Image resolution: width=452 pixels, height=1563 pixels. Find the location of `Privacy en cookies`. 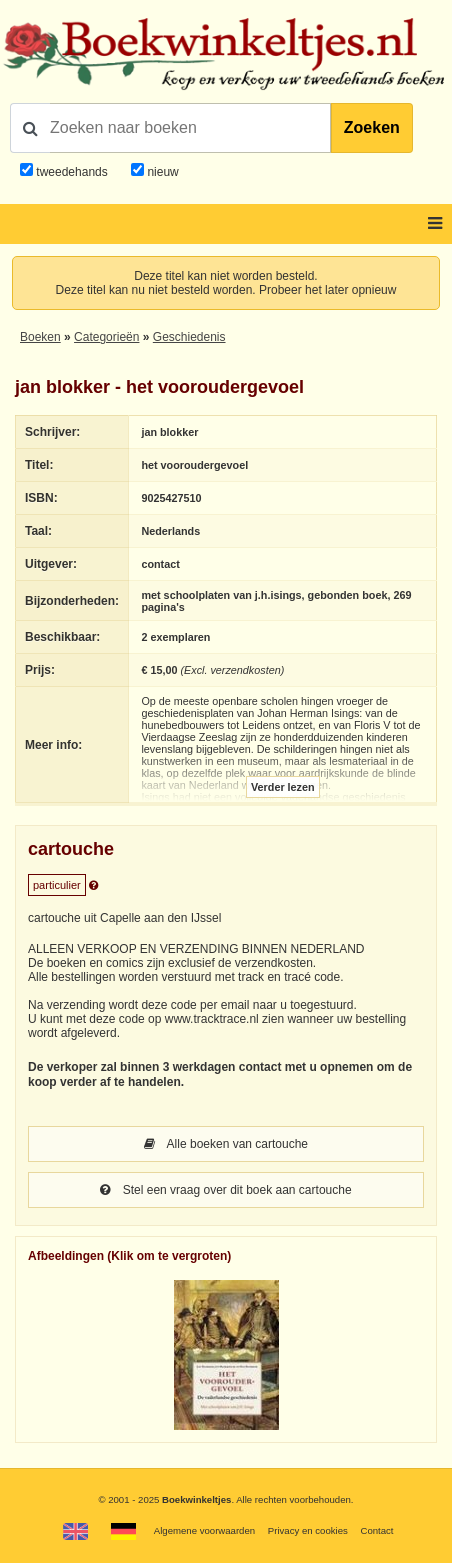

Privacy en cookies is located at coordinates (308, 1530).